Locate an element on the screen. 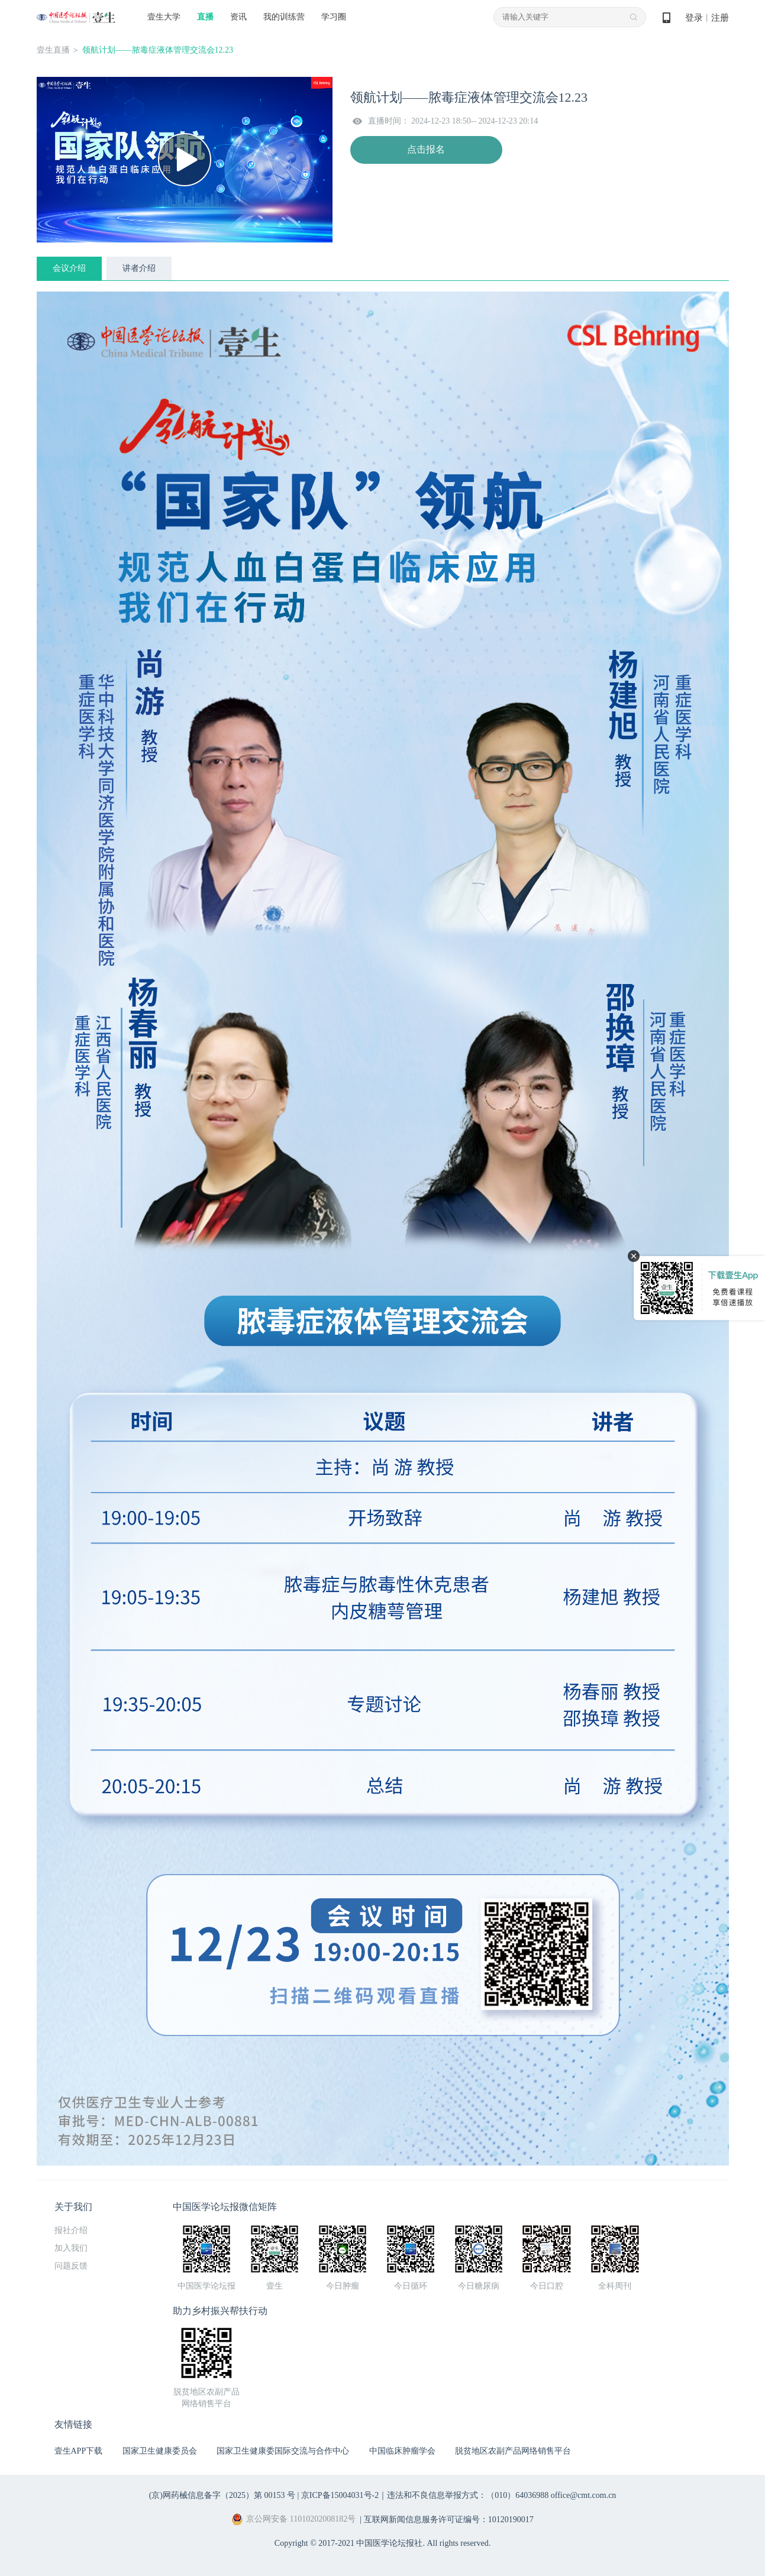 This screenshot has height=2576, width=765. 国家卫生健康委国际交流与合作中心 is located at coordinates (283, 2450).